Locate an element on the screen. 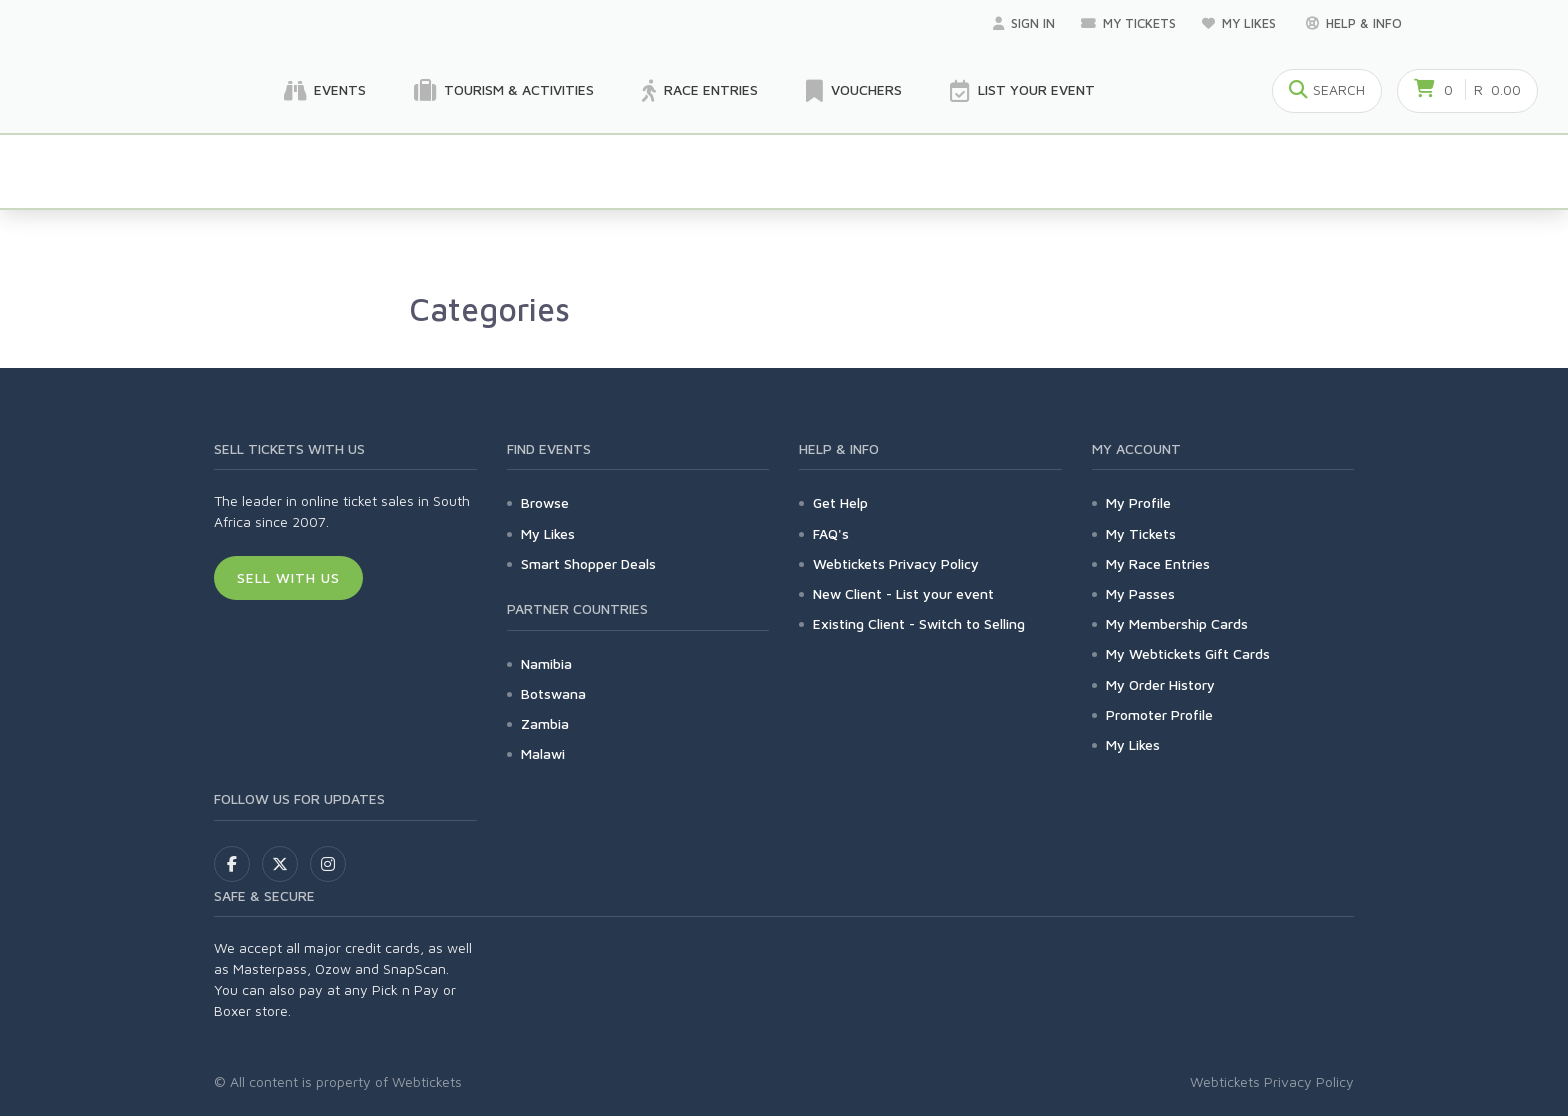  Vouchers is located at coordinates (854, 91).